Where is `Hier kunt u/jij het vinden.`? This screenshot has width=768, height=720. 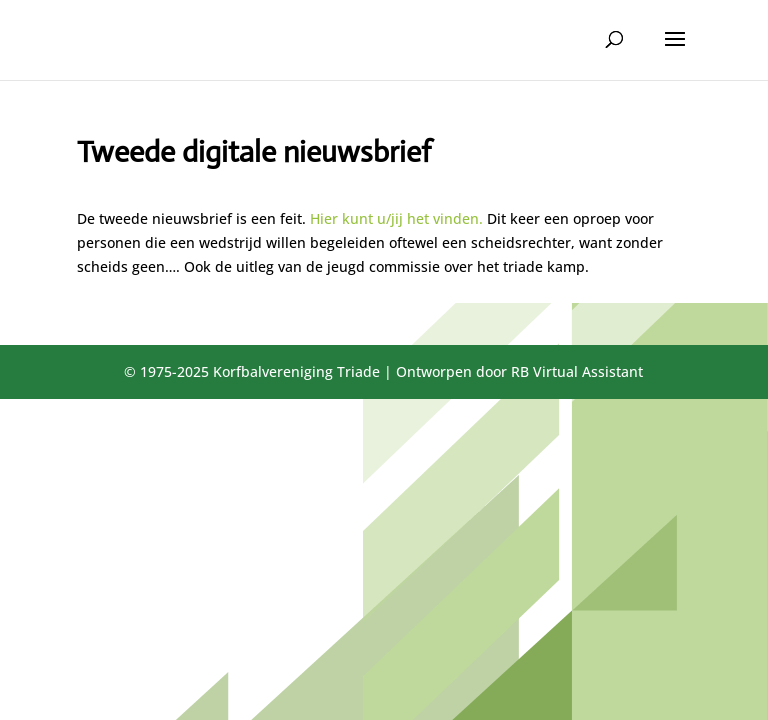 Hier kunt u/jij het vinden. is located at coordinates (396, 218).